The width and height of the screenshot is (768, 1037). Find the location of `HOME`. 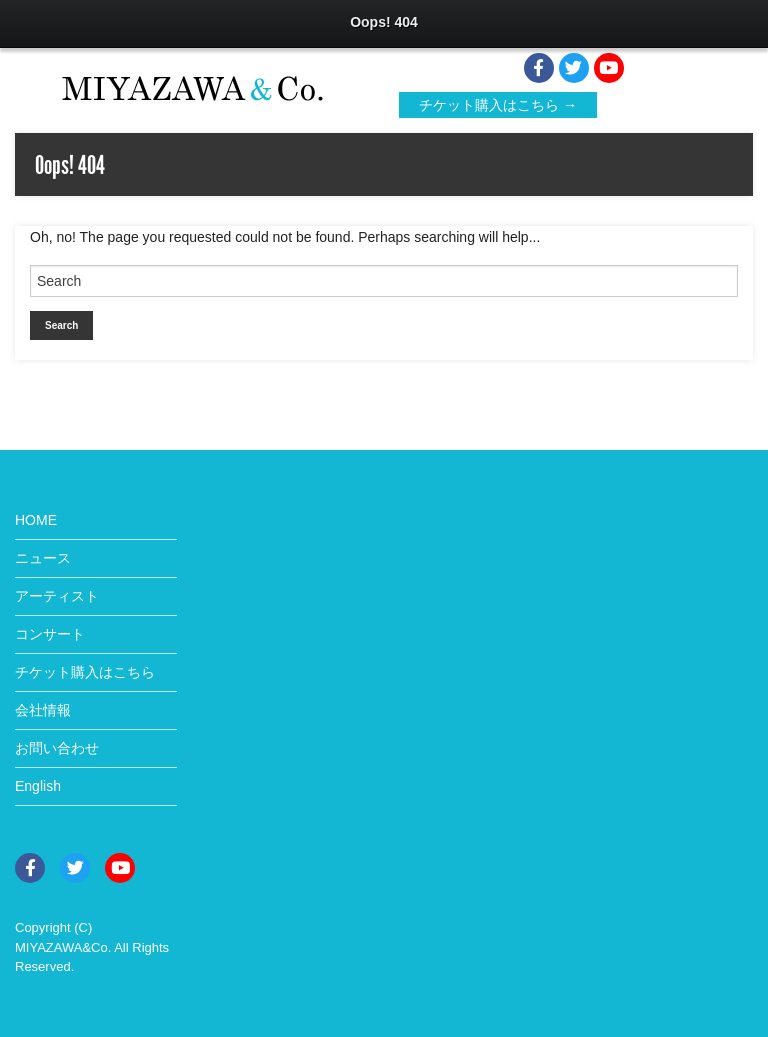

HOME is located at coordinates (36, 520).